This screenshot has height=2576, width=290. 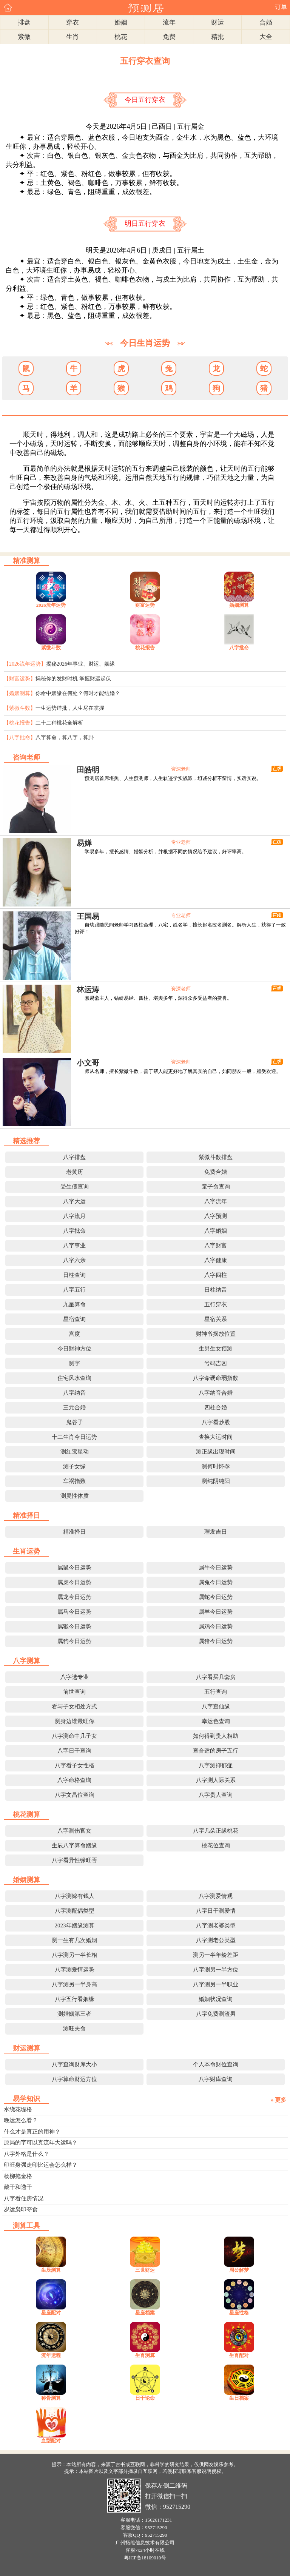 What do you see at coordinates (74, 1407) in the screenshot?
I see `三元合婚` at bounding box center [74, 1407].